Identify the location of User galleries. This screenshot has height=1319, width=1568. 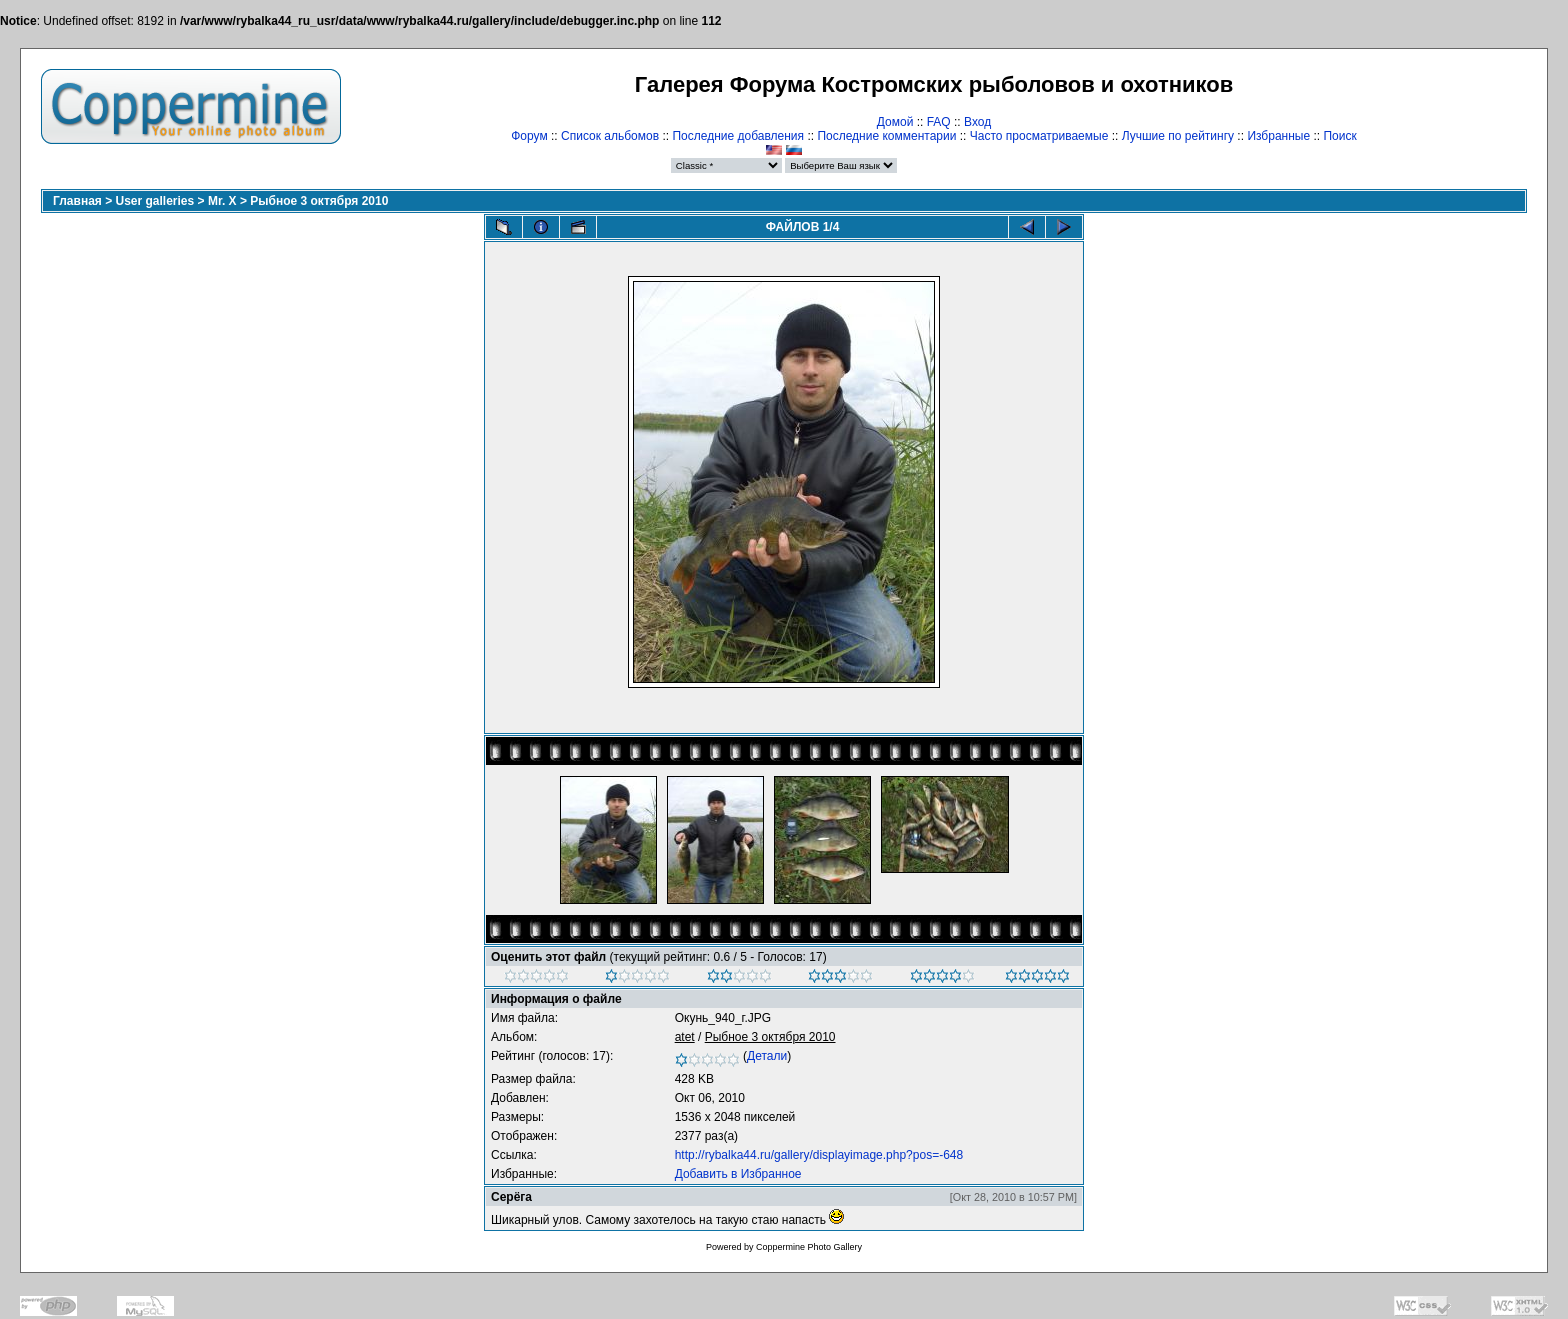
(155, 201).